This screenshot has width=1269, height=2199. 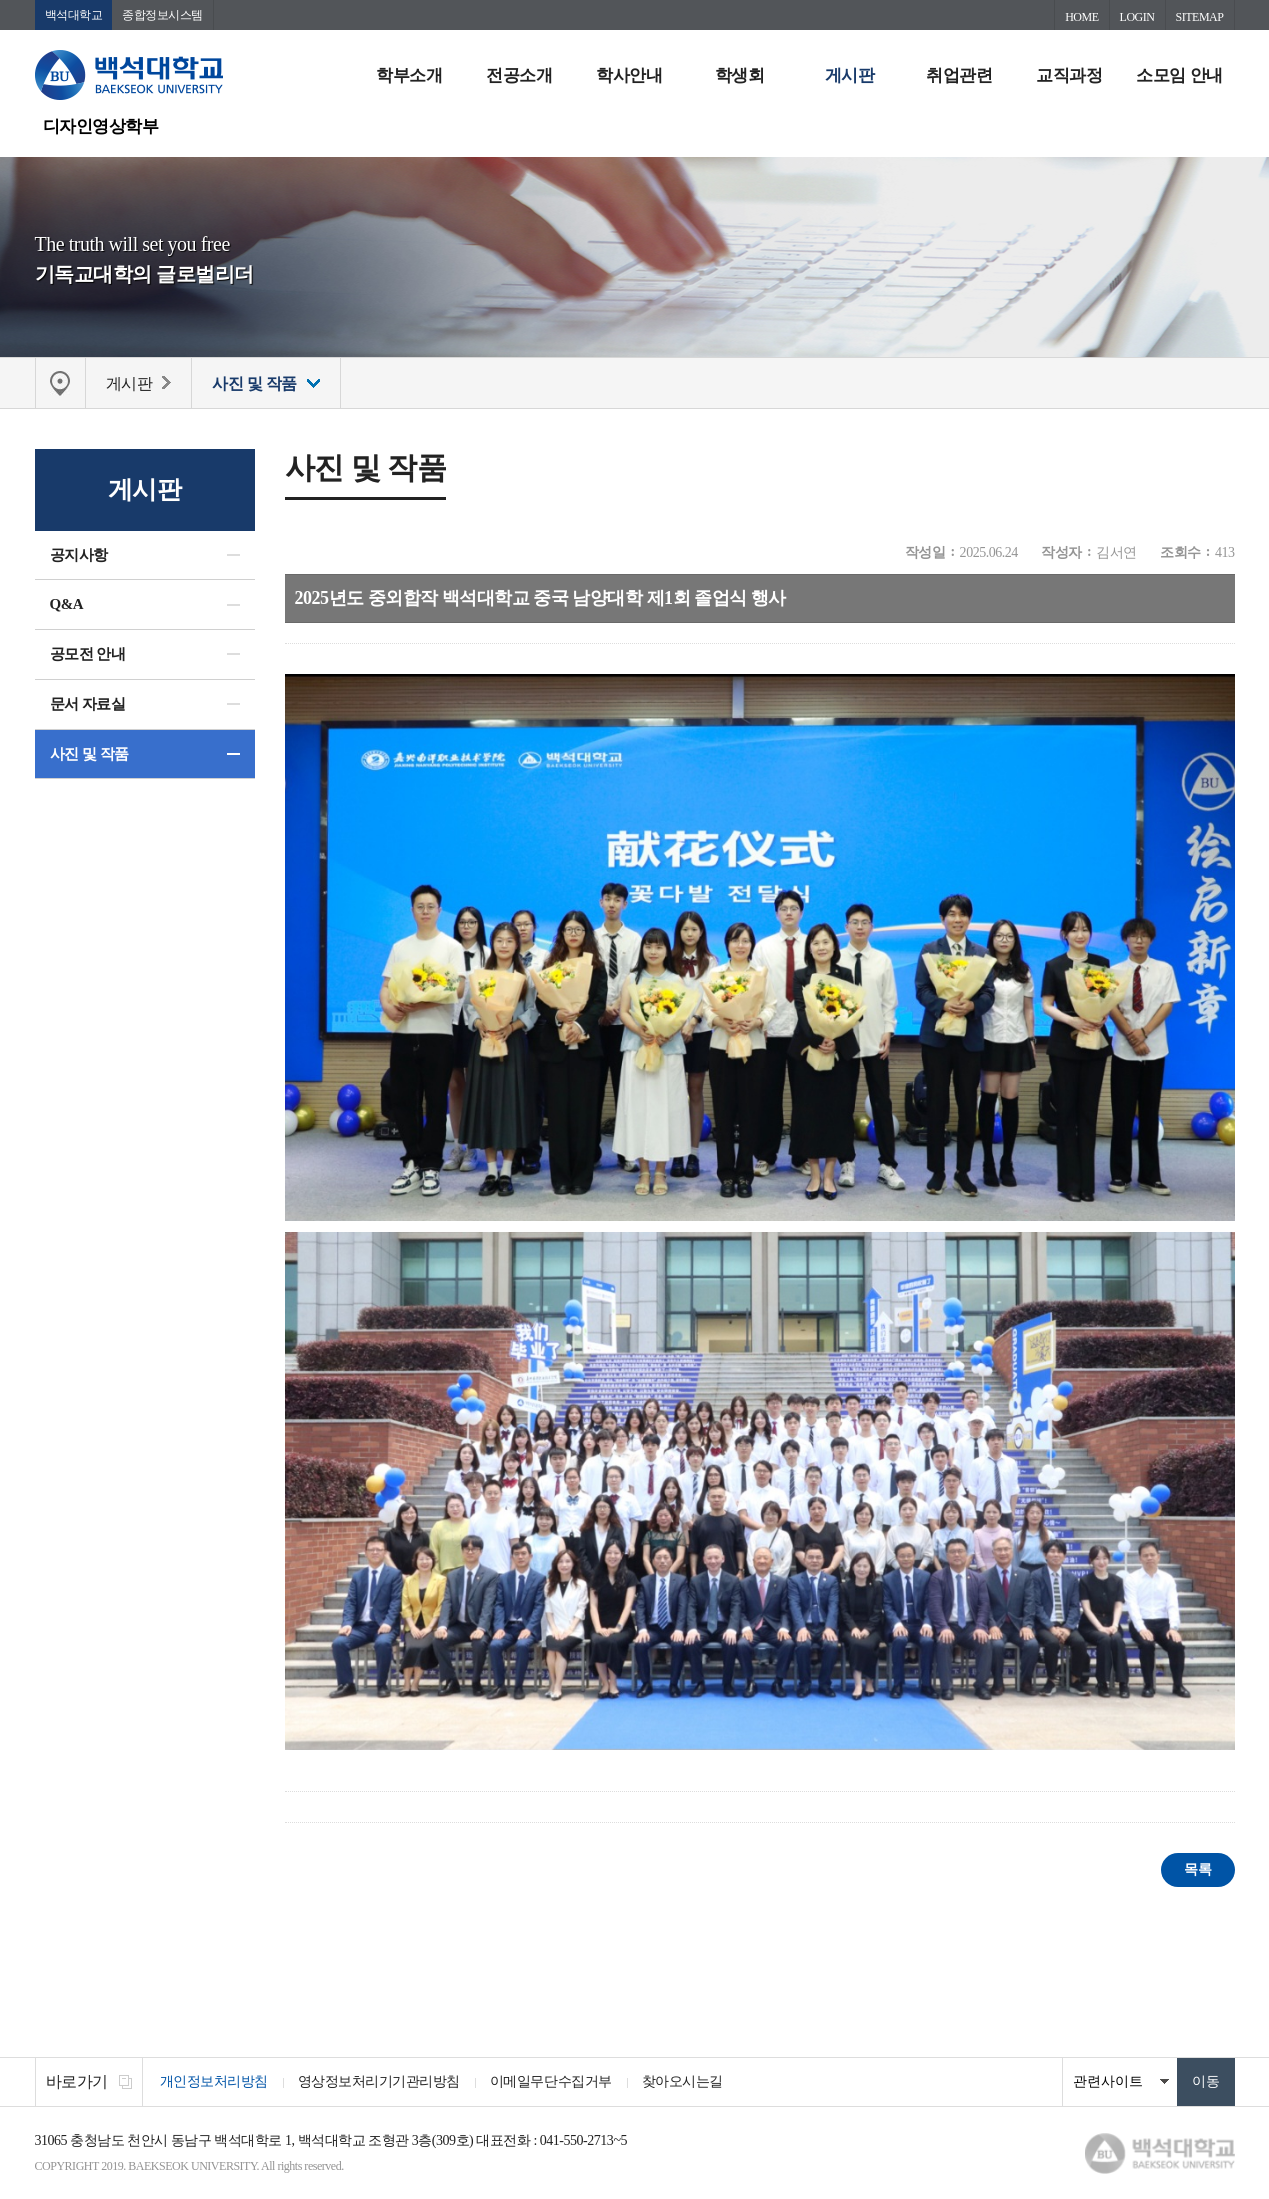 What do you see at coordinates (1179, 75) in the screenshot?
I see `소모임 안내` at bounding box center [1179, 75].